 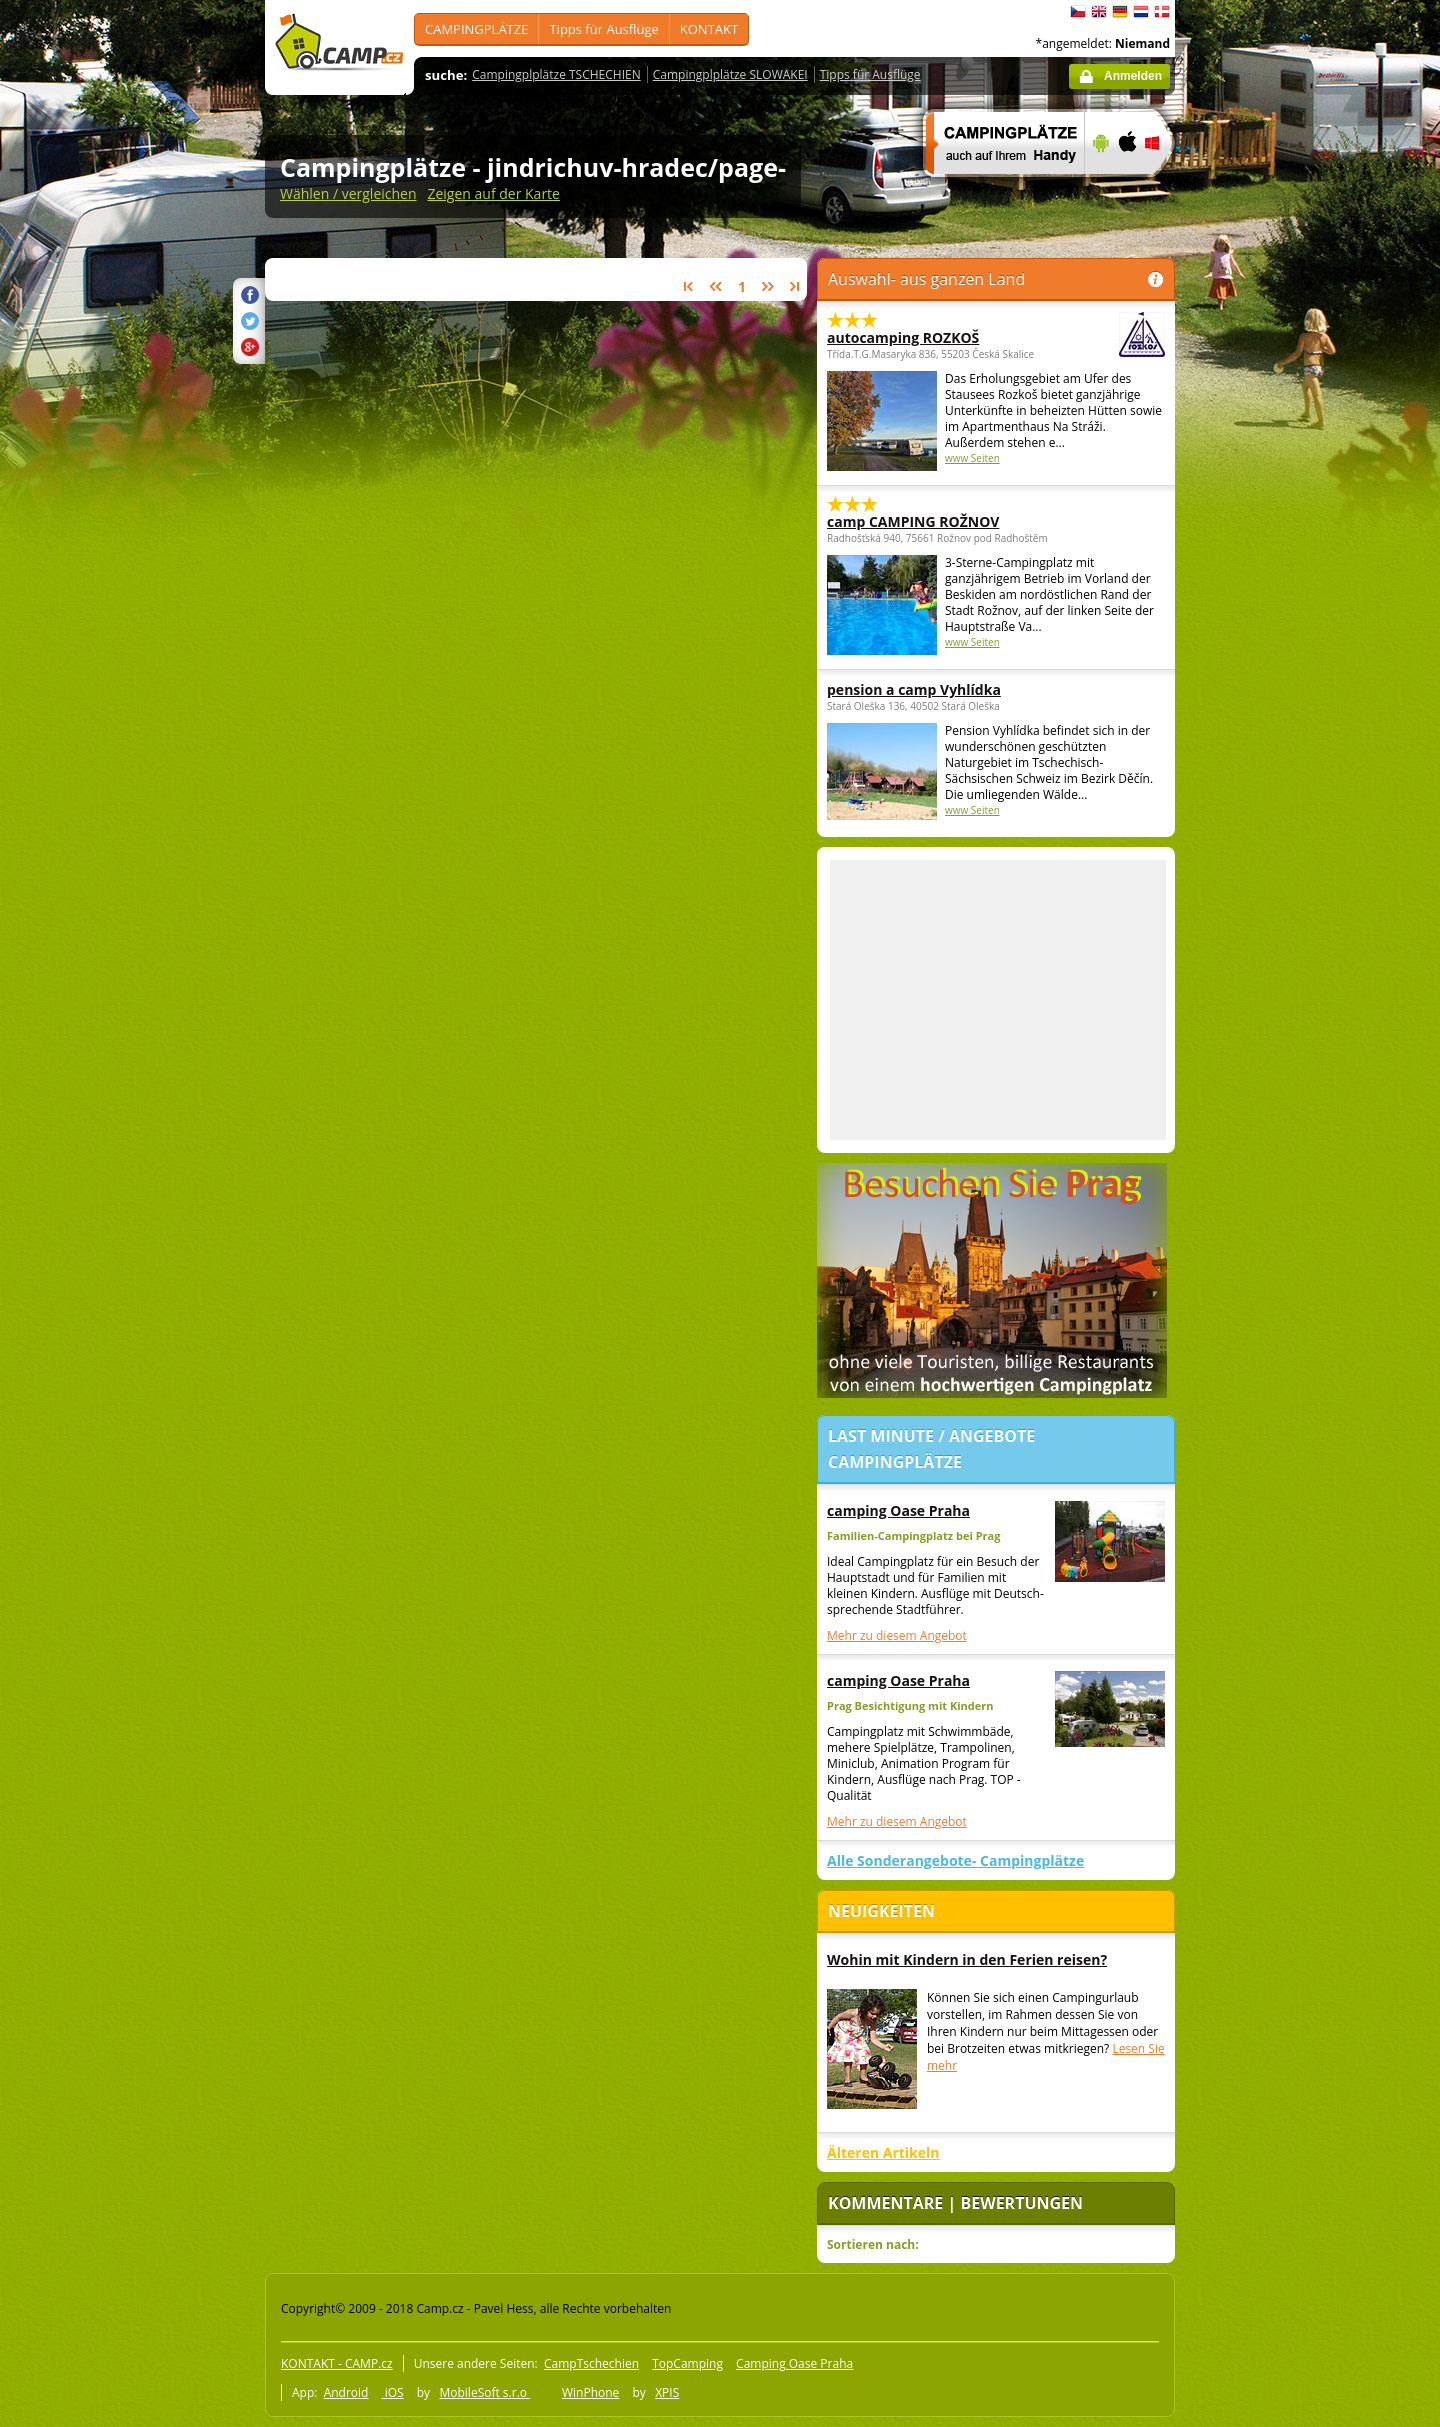 What do you see at coordinates (476, 29) in the screenshot?
I see `CAMPINGPLÄTZE` at bounding box center [476, 29].